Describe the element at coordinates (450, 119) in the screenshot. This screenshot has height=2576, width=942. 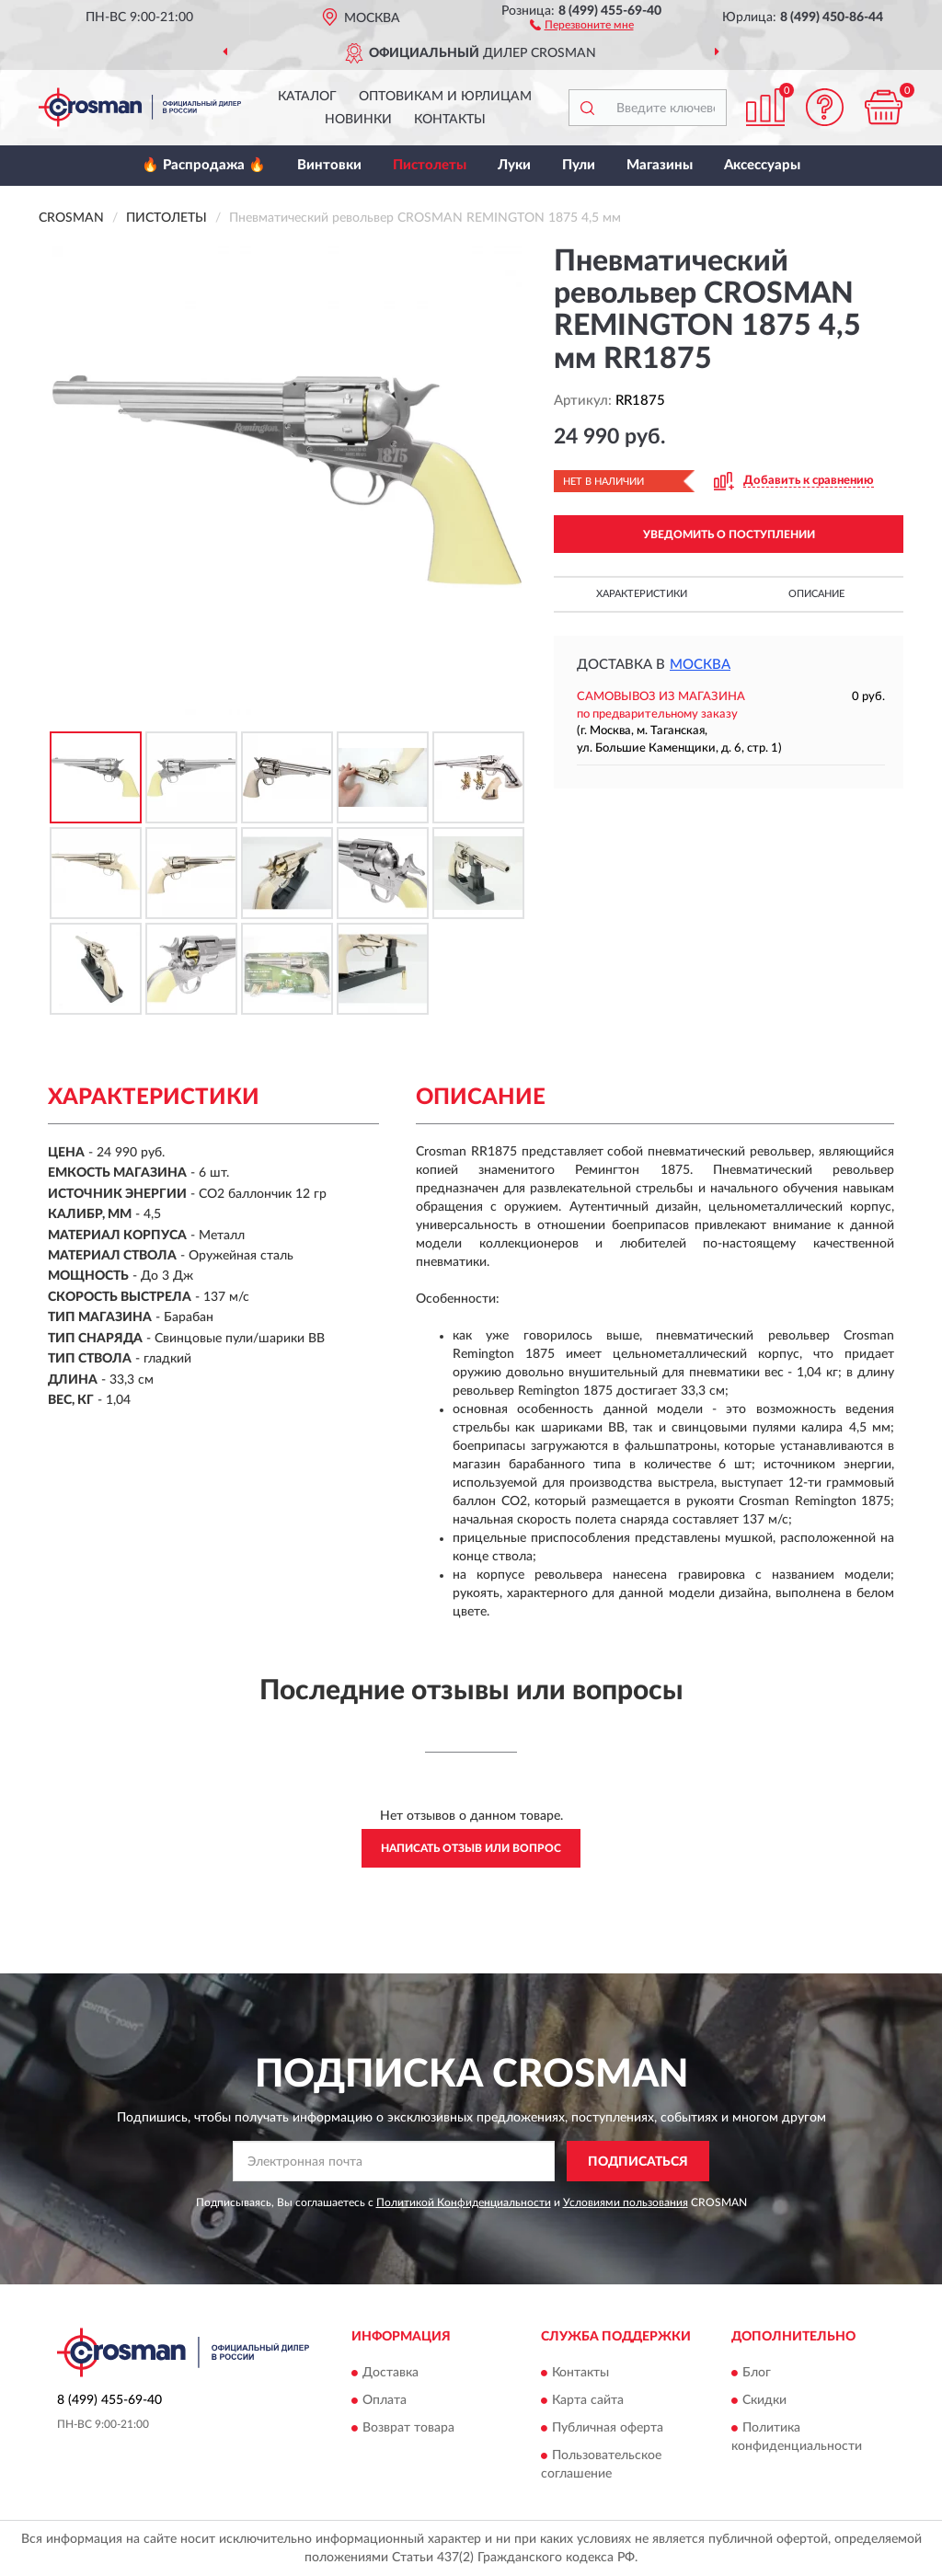
I see `Контакты` at that location.